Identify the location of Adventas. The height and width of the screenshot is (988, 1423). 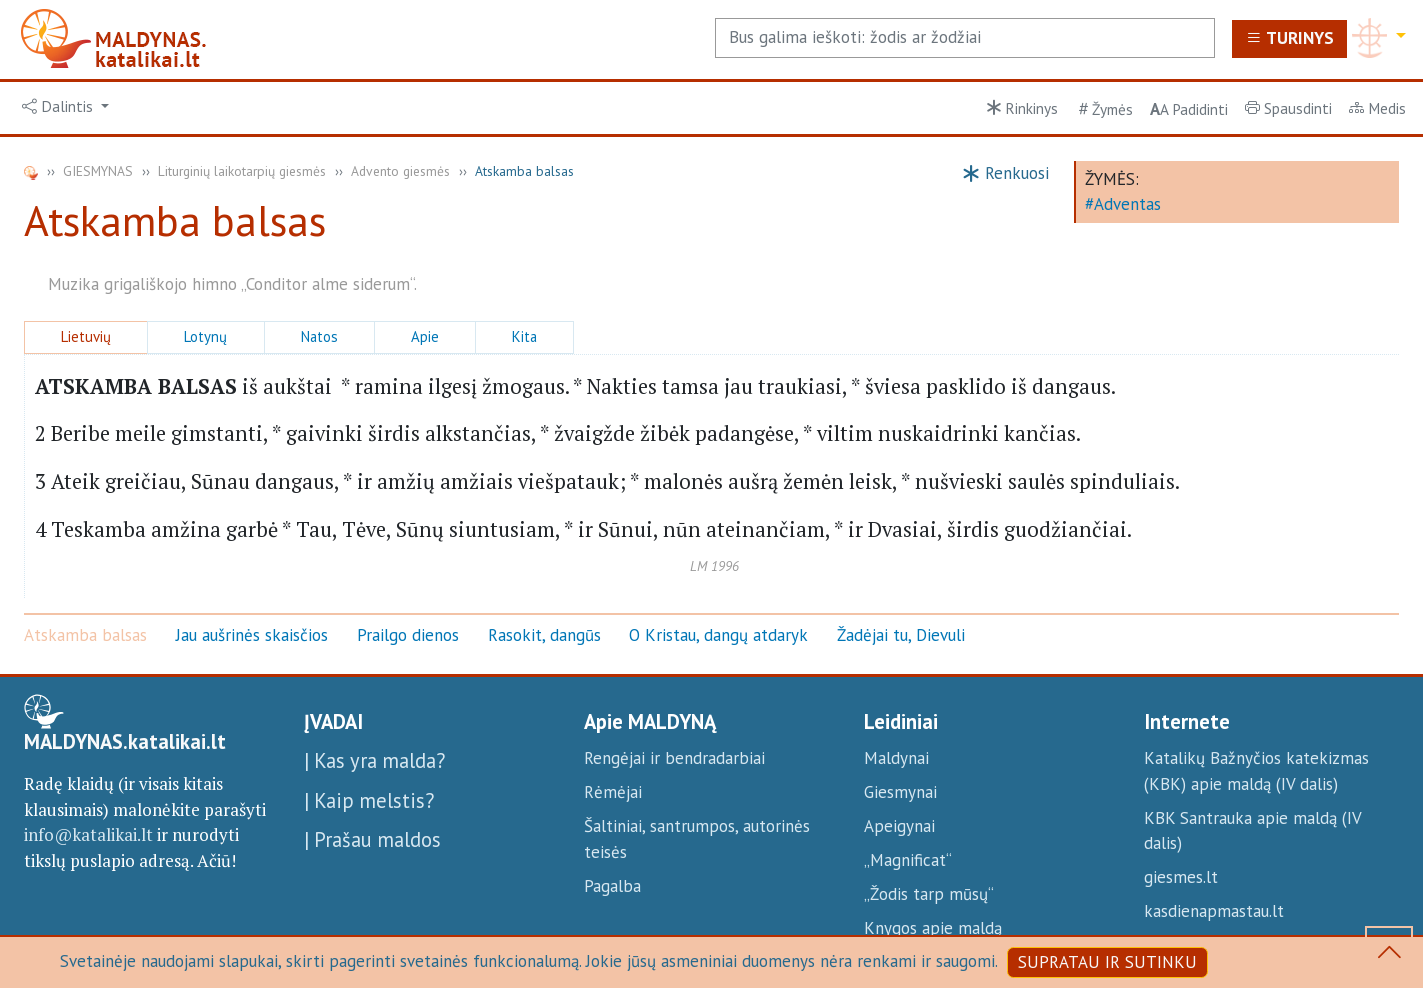
(1127, 204).